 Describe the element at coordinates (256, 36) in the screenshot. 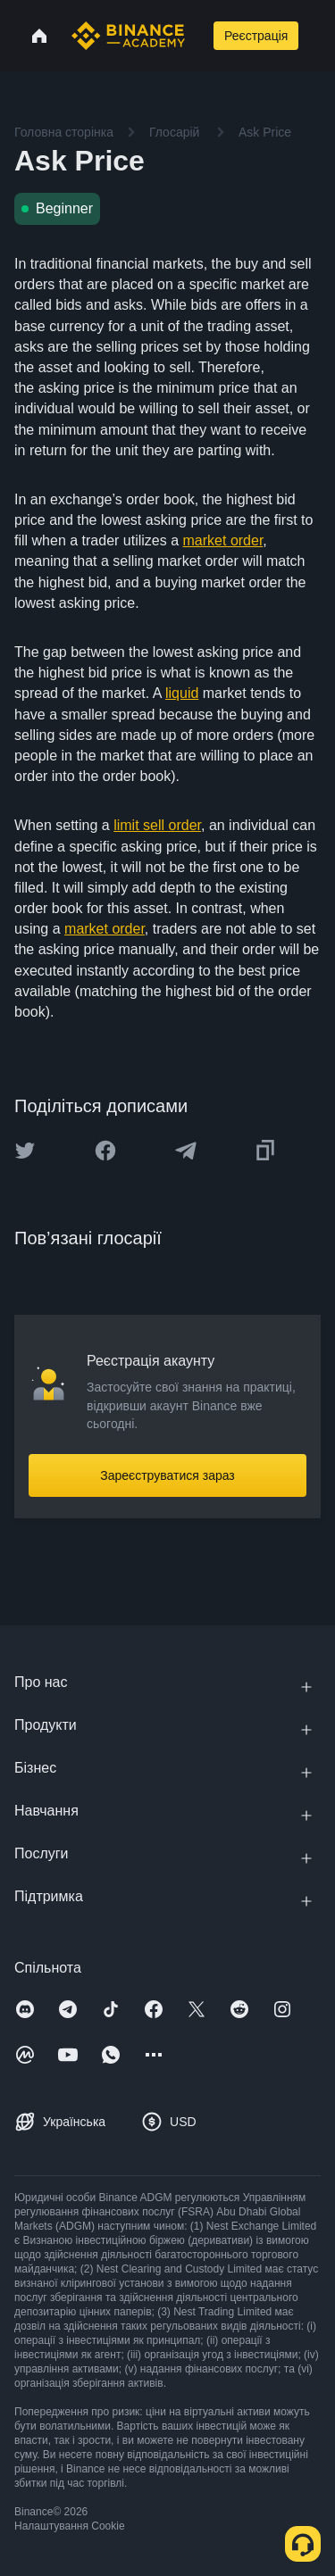

I see `Реєстрація` at that location.